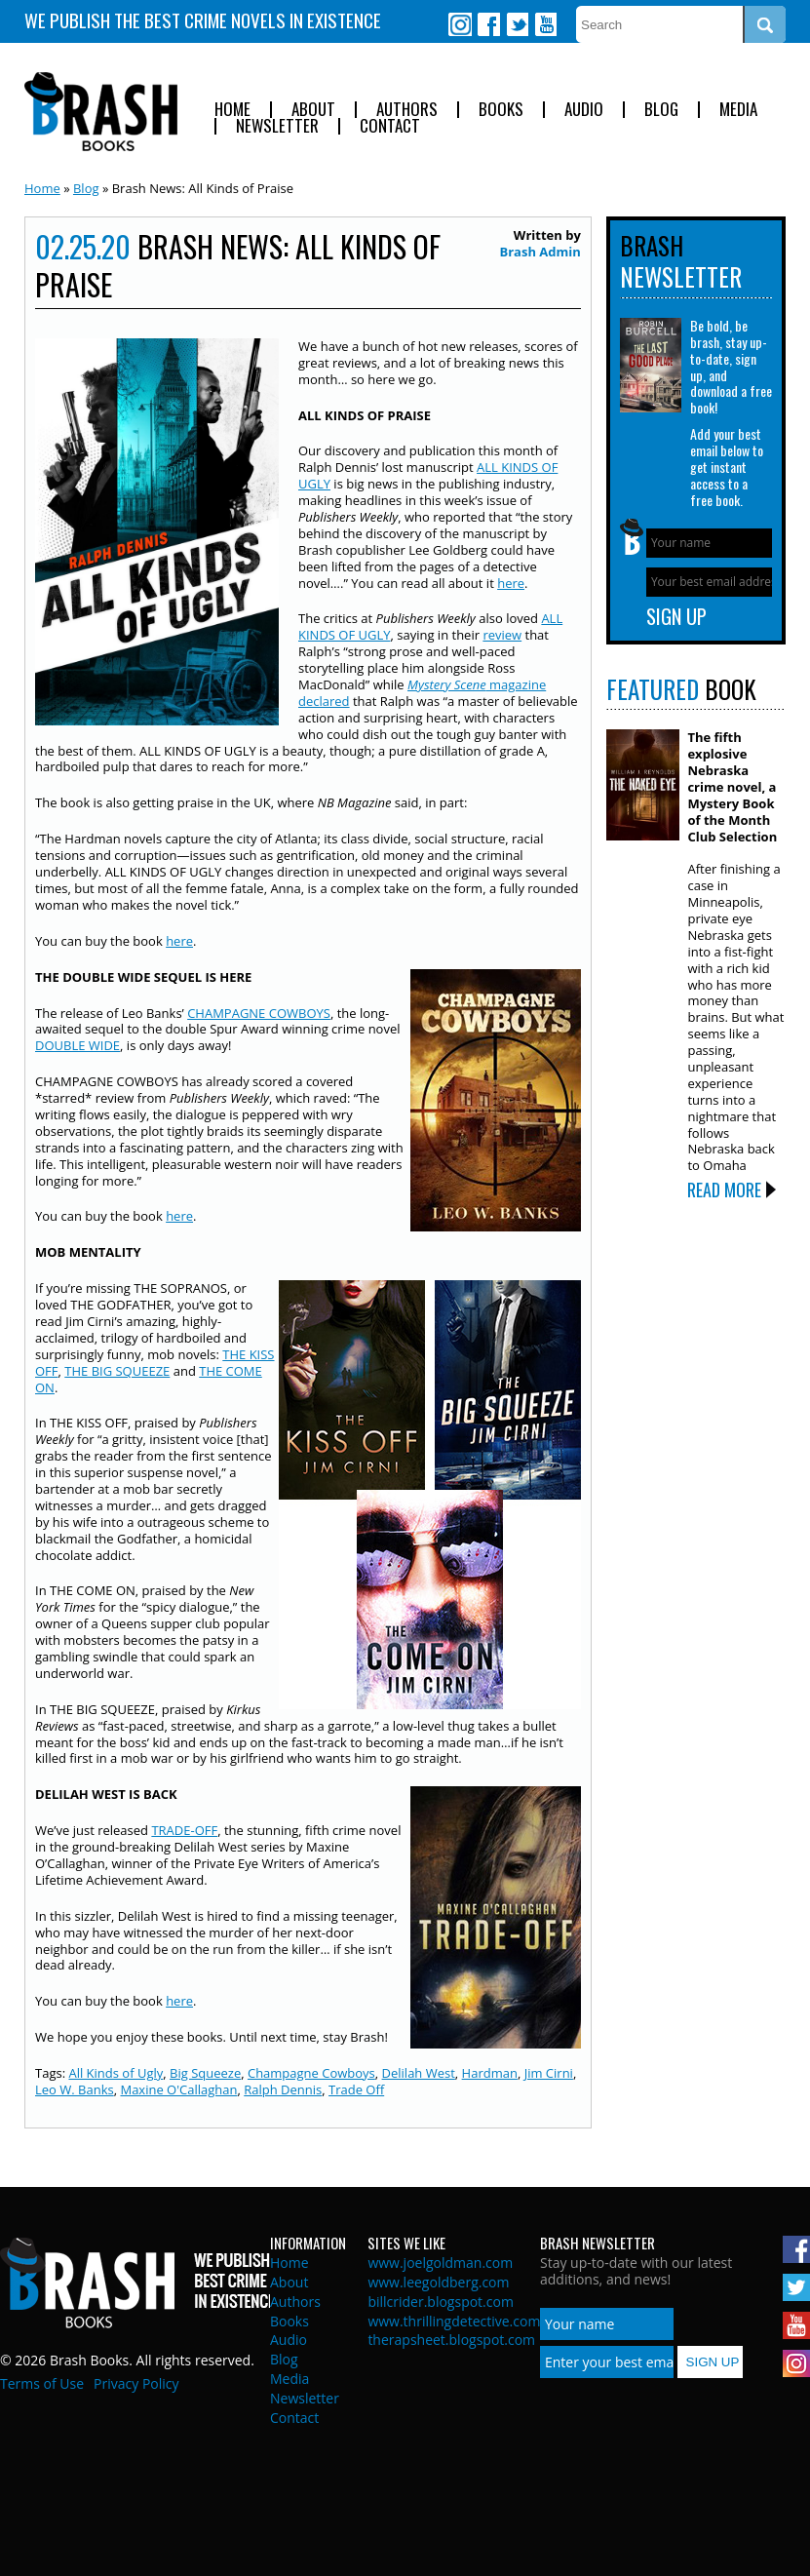  Describe the element at coordinates (422, 693) in the screenshot. I see `magazine declared` at that location.